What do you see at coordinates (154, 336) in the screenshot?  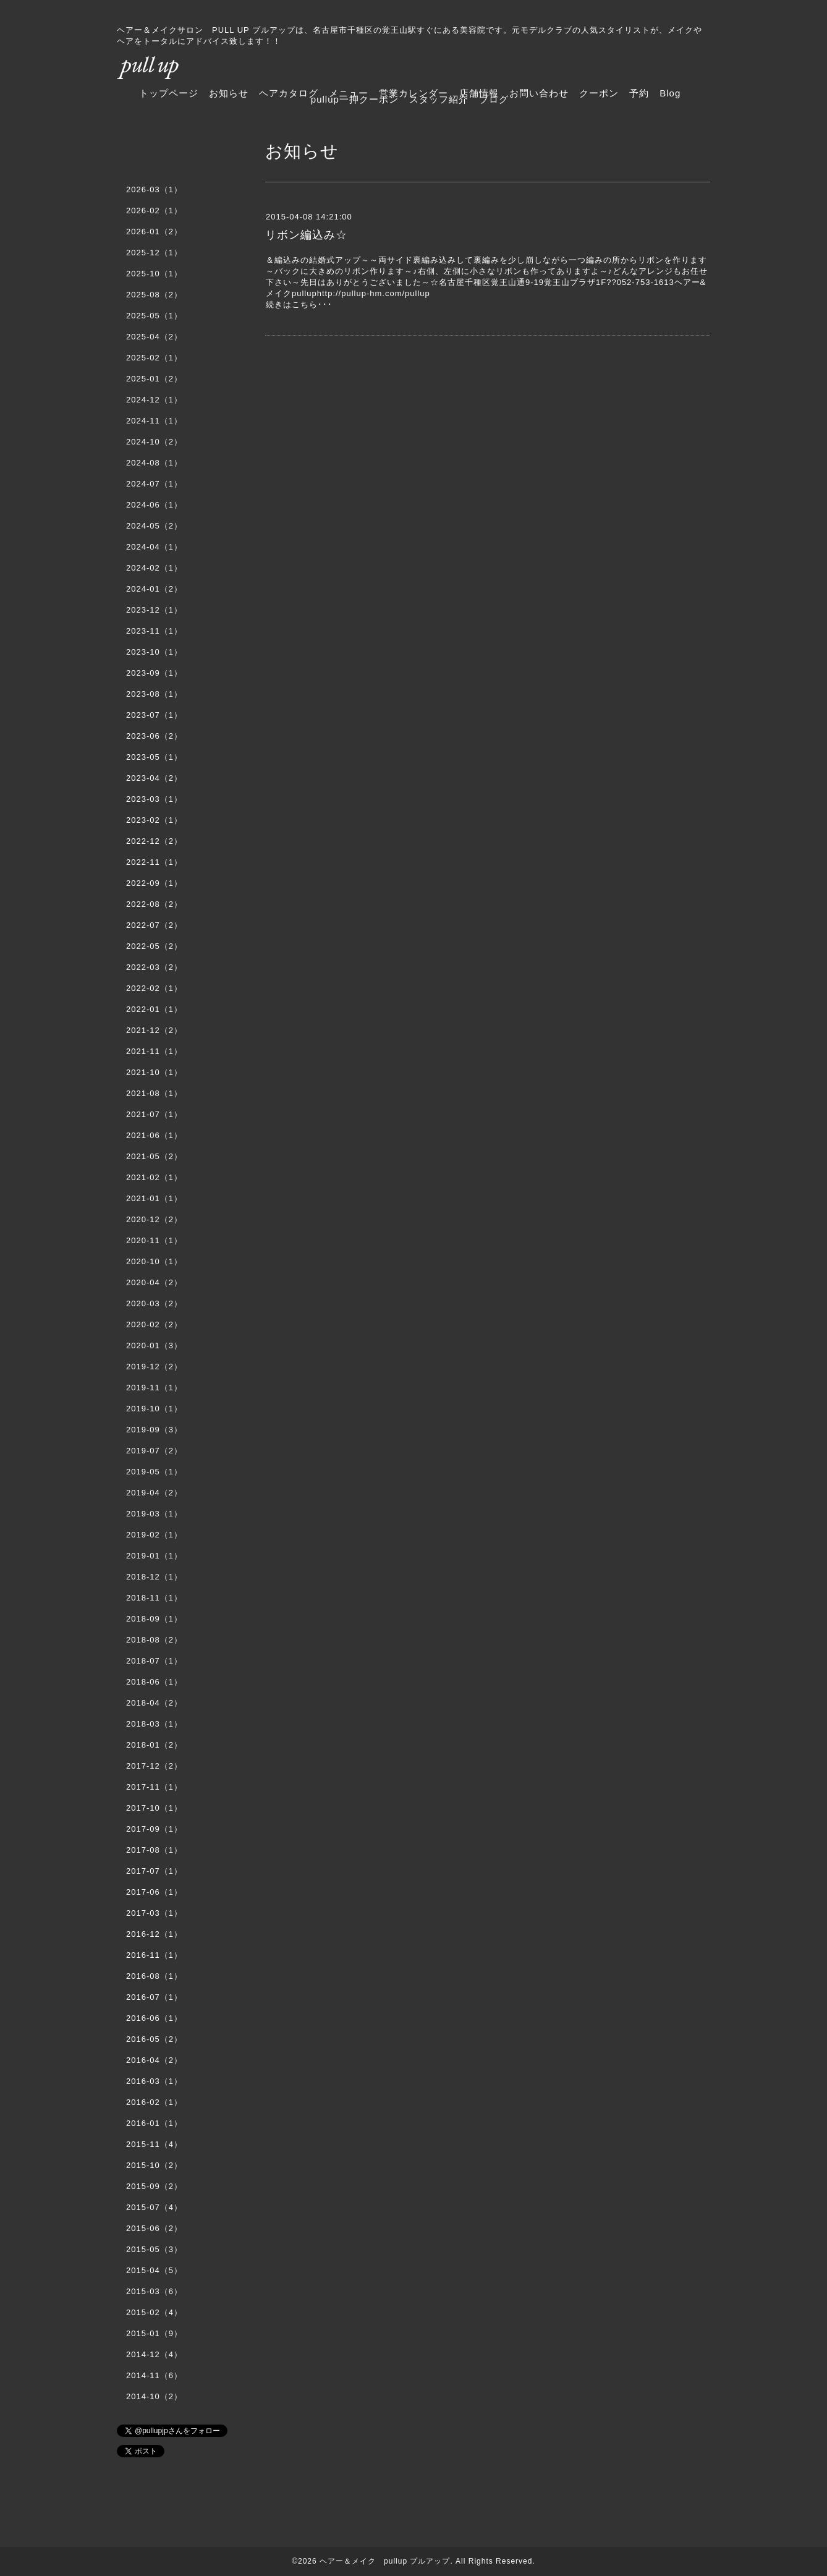 I see `2025-04（2）` at bounding box center [154, 336].